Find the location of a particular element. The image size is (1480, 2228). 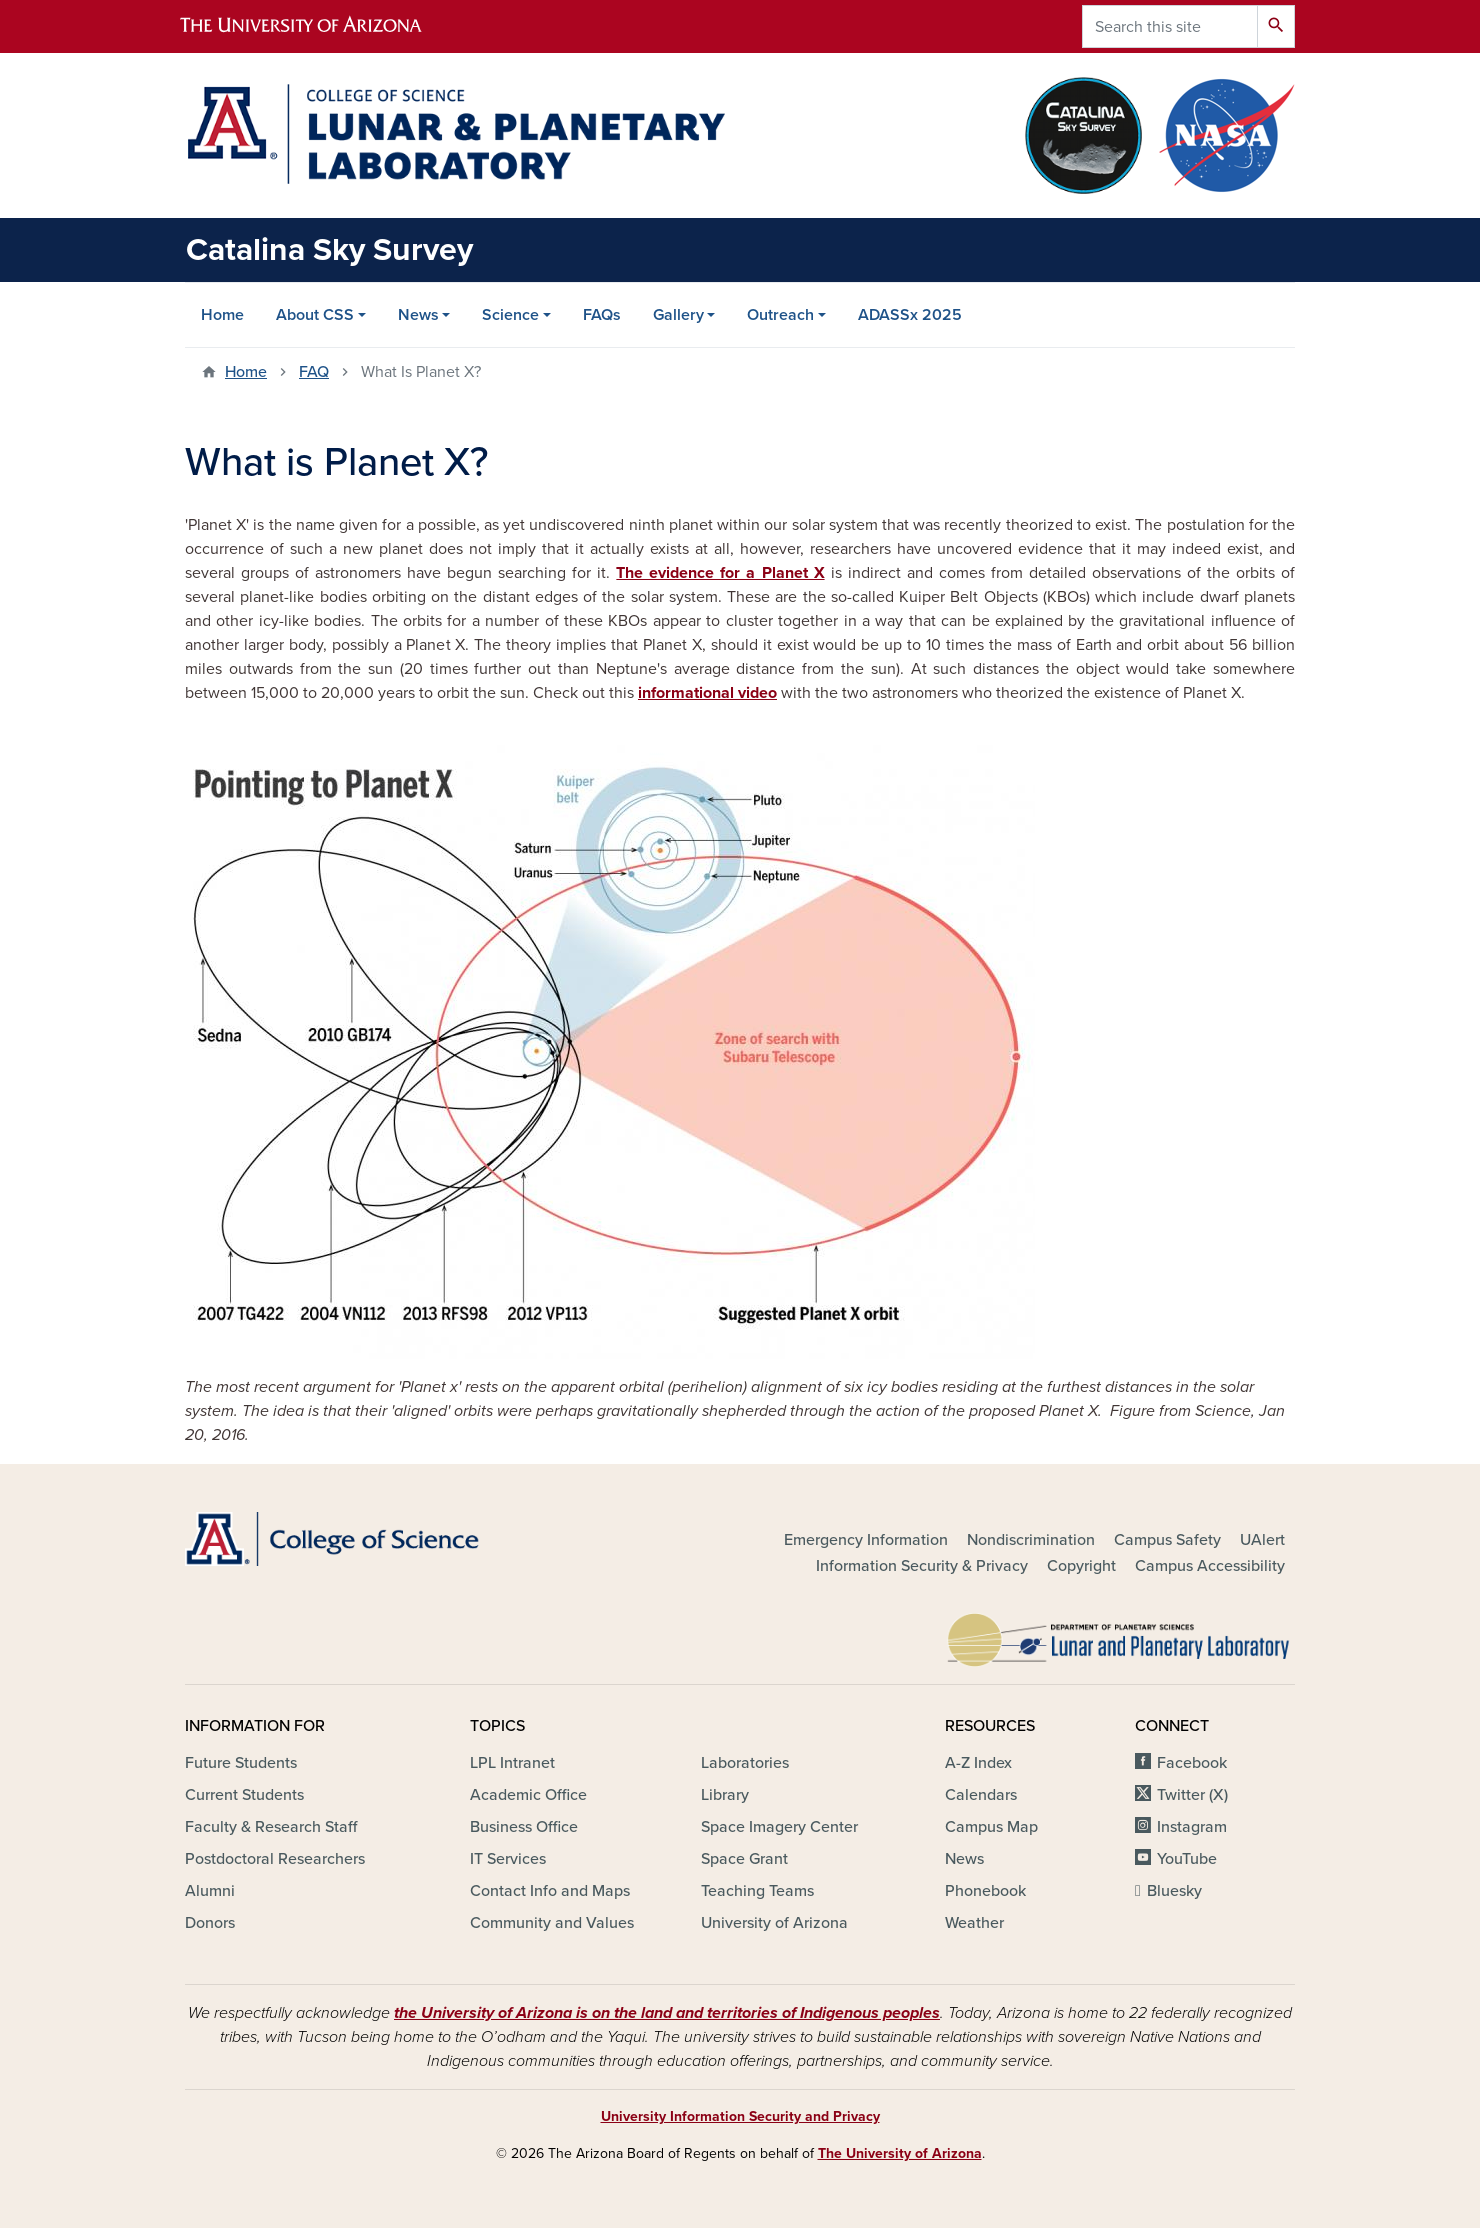

Outreach is located at coordinates (780, 315).